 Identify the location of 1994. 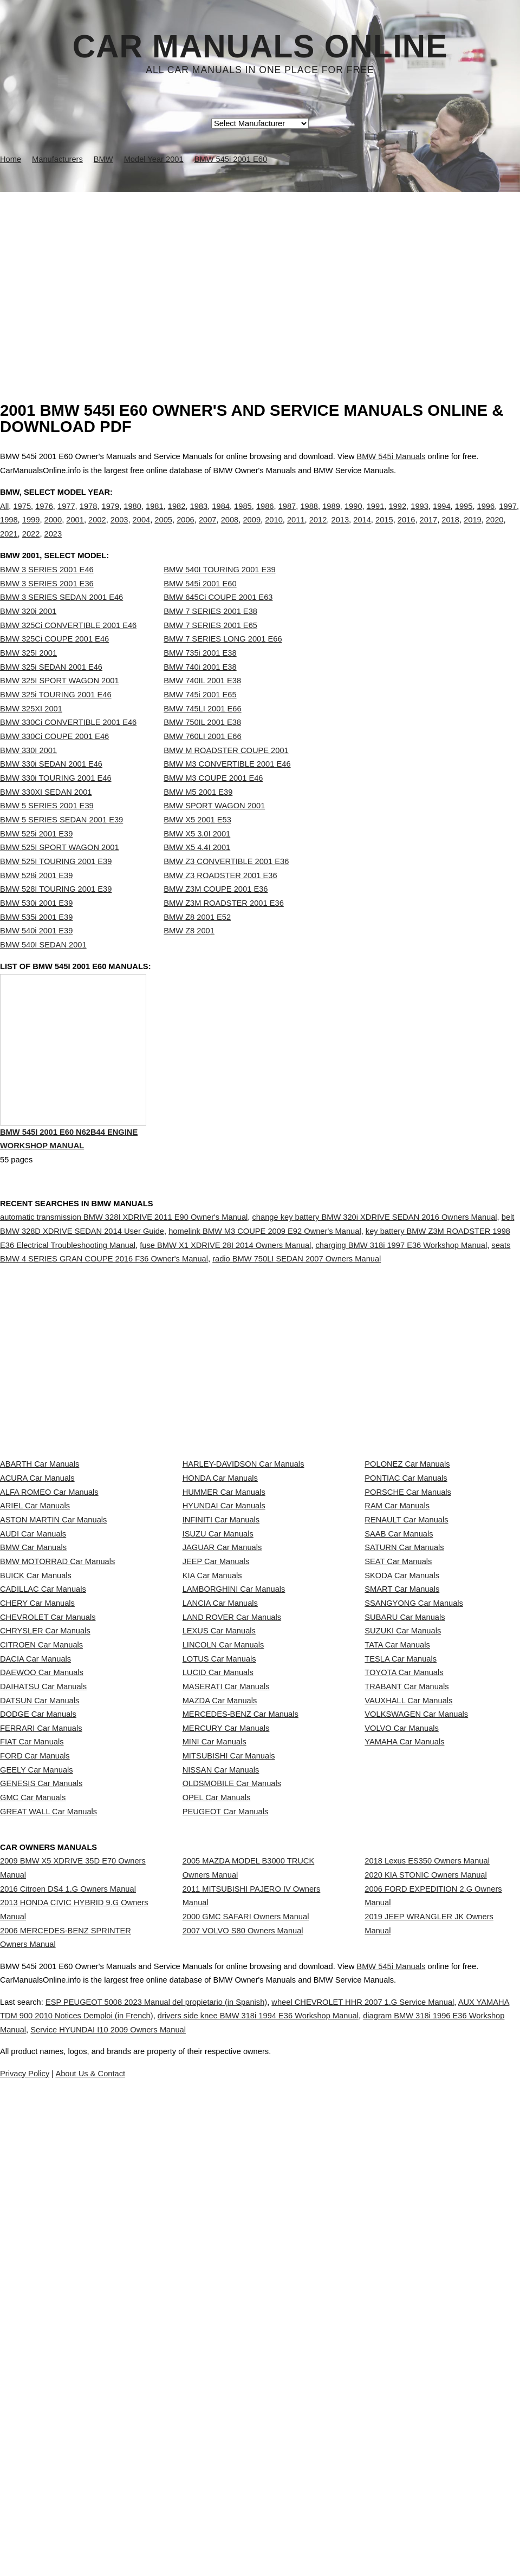
(442, 517).